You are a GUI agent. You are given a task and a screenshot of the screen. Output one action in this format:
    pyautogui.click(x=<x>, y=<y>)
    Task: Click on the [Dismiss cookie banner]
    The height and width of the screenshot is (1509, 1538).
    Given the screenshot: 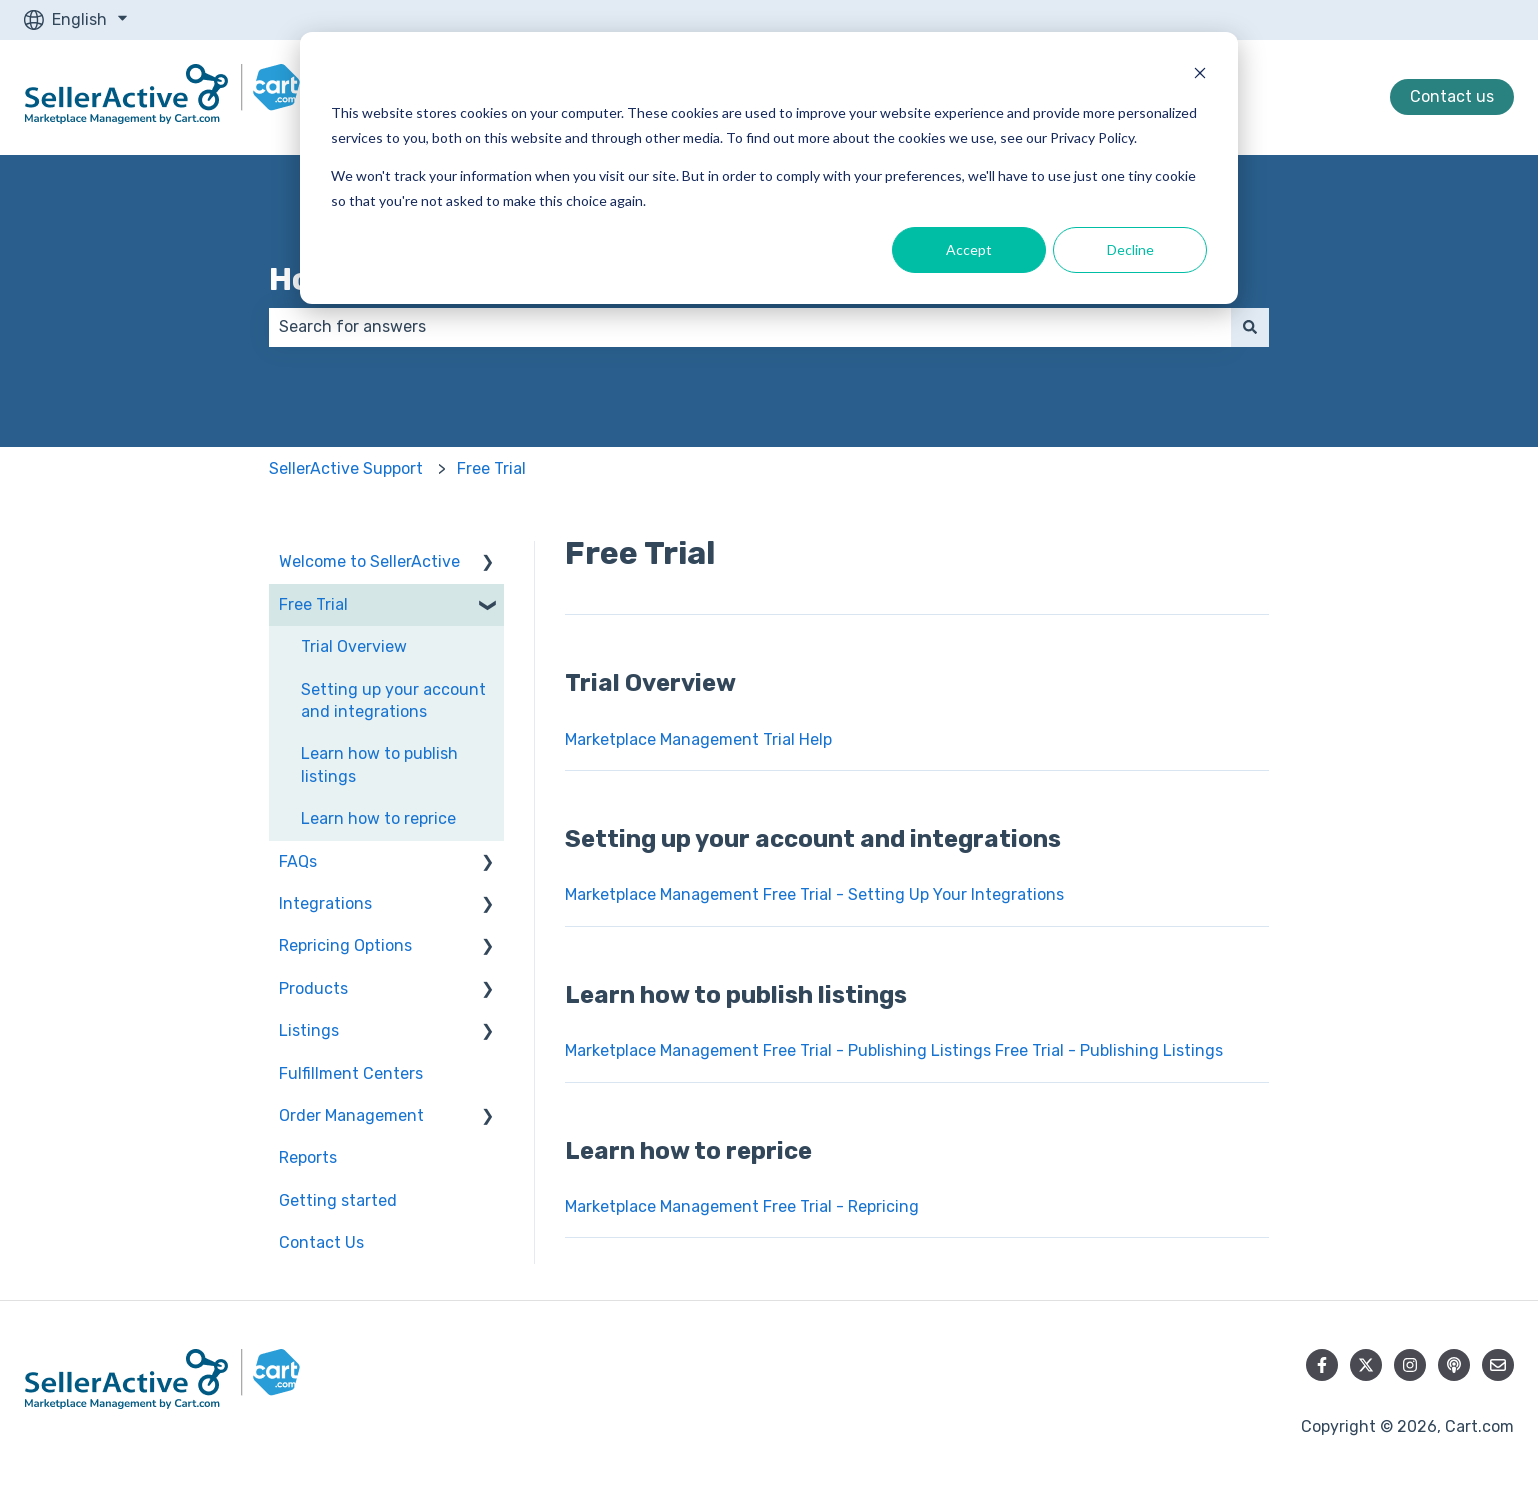 What is the action you would take?
    pyautogui.click(x=1200, y=75)
    